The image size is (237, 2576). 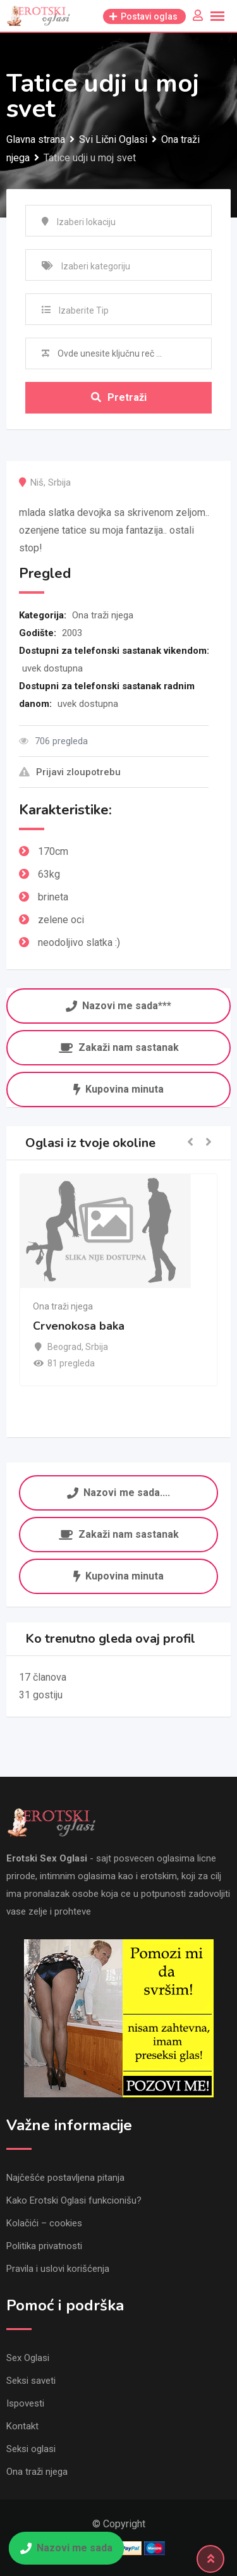 I want to click on Kolačići – cookies, so click(x=44, y=2223).